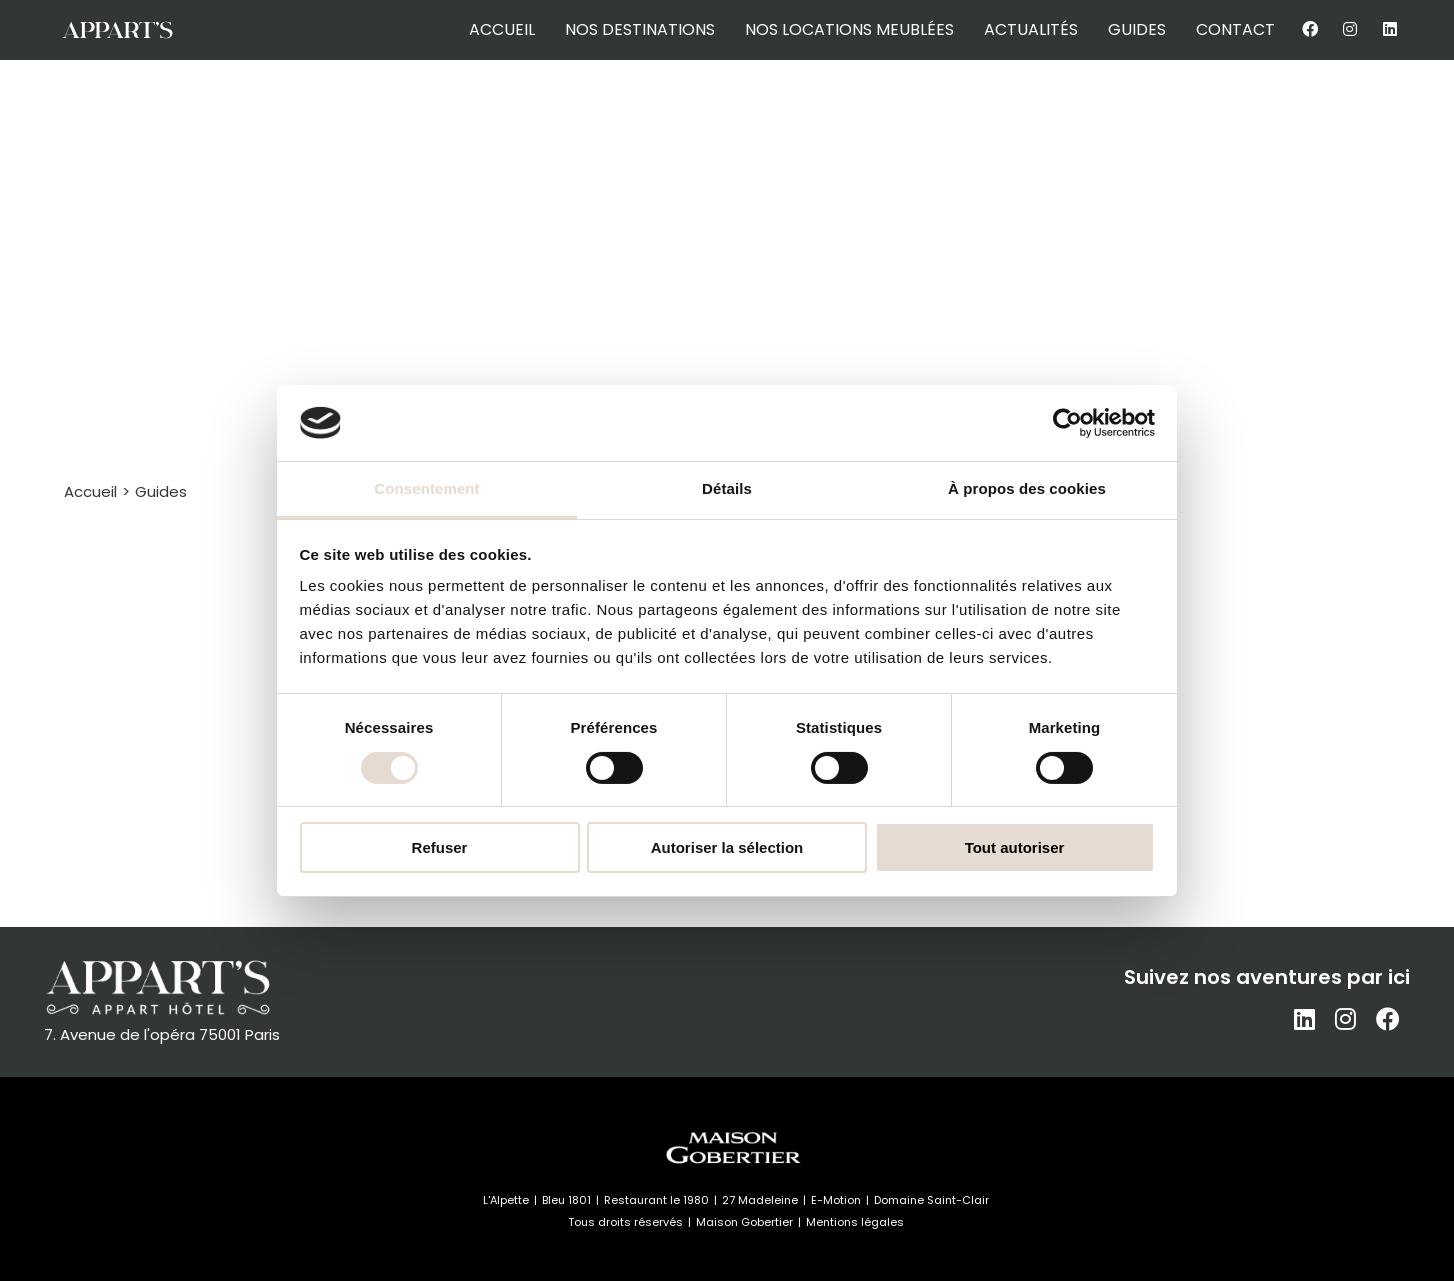 Image resolution: width=1454 pixels, height=1281 pixels. Describe the element at coordinates (1015, 847) in the screenshot. I see `Tout autoriser` at that location.